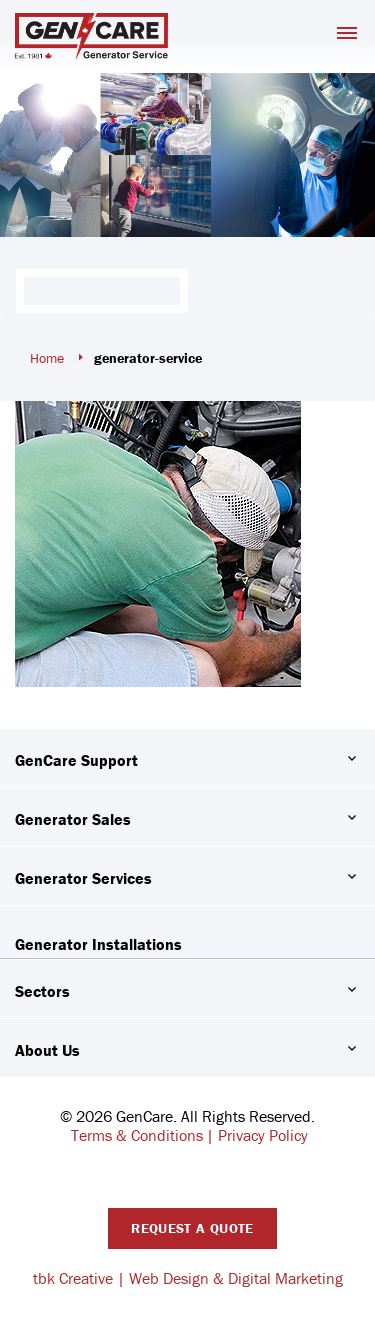 This screenshot has height=1323, width=375. What do you see at coordinates (76, 760) in the screenshot?
I see `GenCare Support [button]` at bounding box center [76, 760].